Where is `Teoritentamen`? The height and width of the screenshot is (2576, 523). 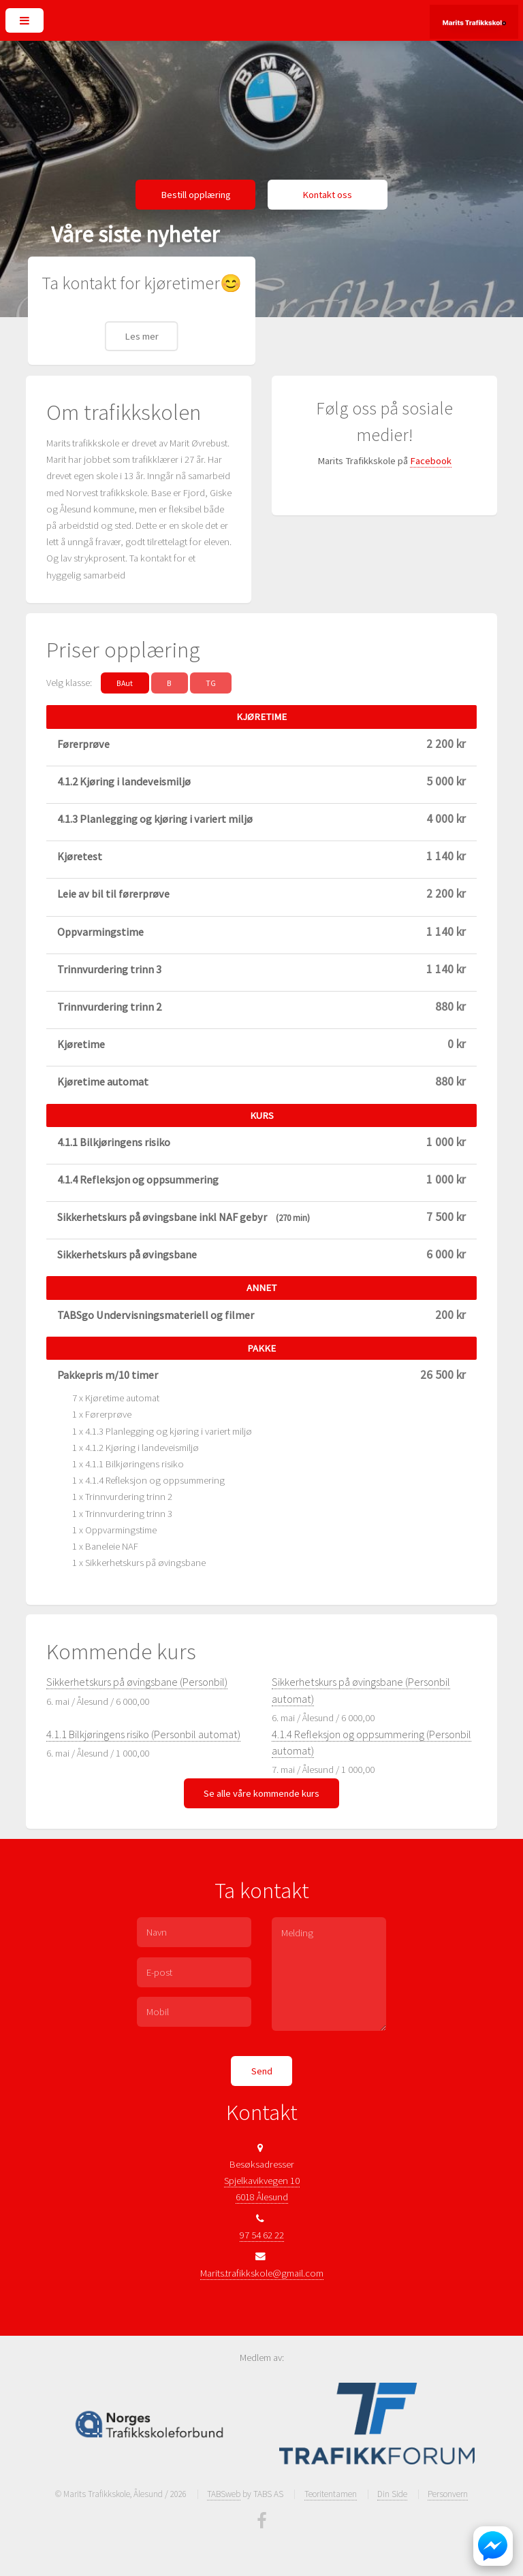
Teoritentamen is located at coordinates (330, 2494).